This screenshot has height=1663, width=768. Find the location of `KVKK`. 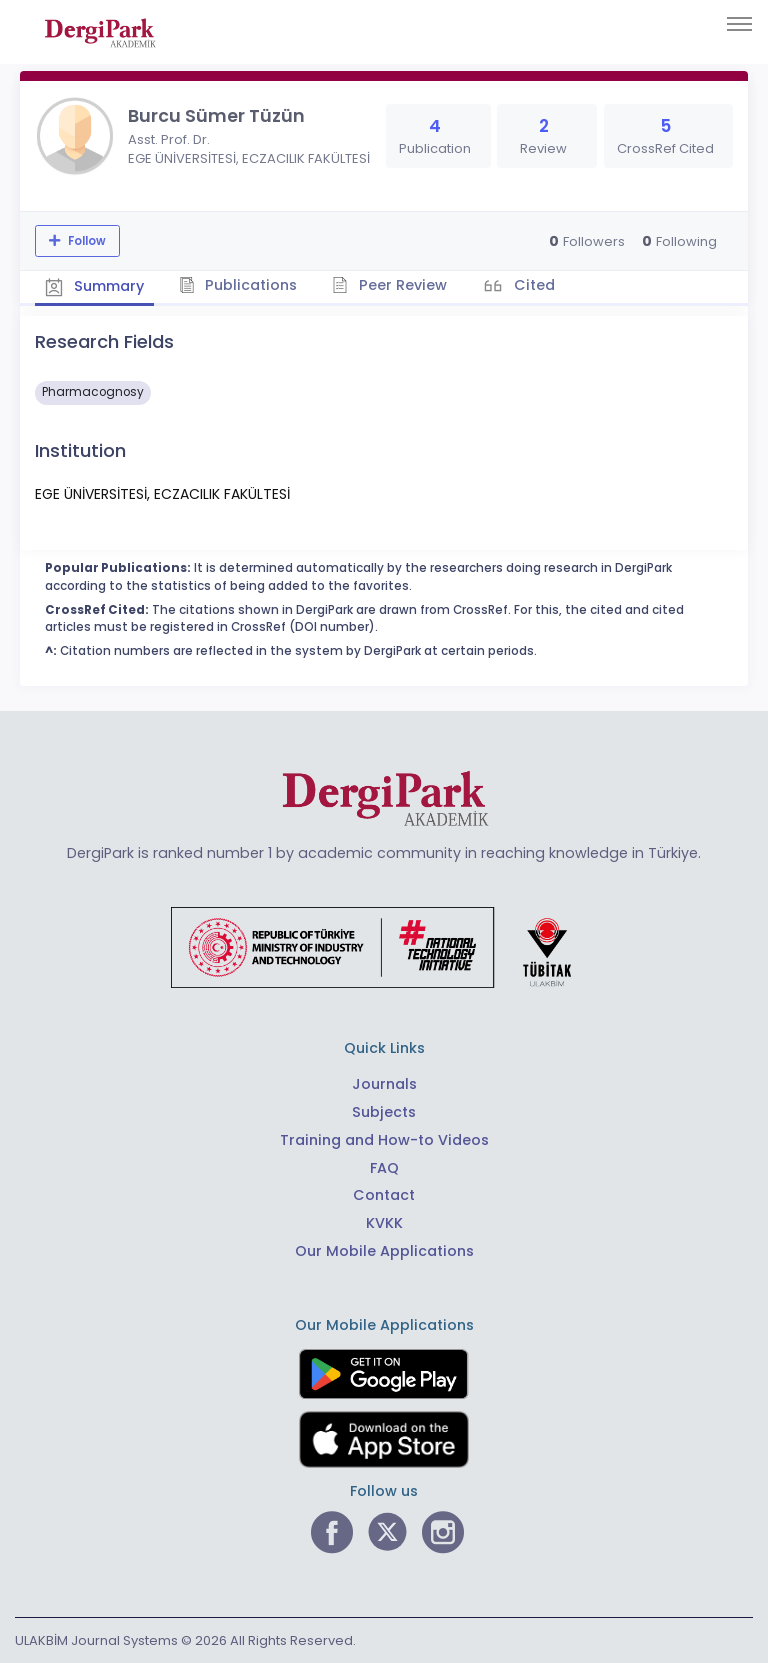

KVKK is located at coordinates (384, 1223).